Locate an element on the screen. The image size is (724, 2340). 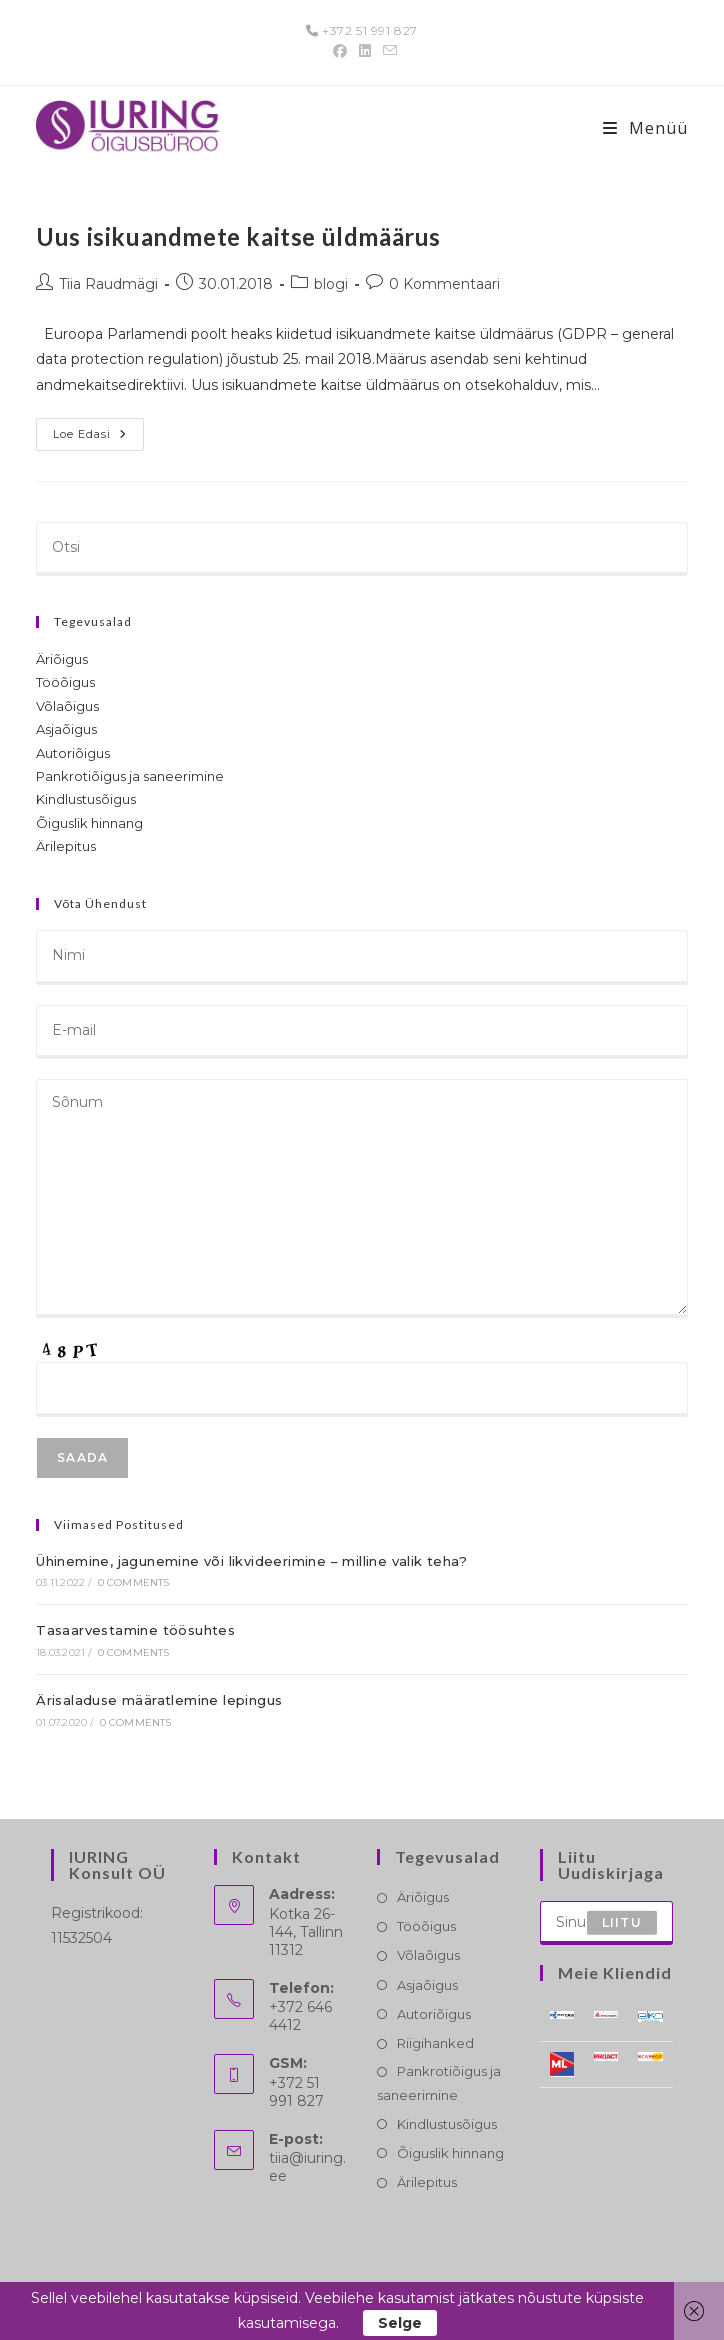
Tasaarvestamine töösuhtes is located at coordinates (135, 1630).